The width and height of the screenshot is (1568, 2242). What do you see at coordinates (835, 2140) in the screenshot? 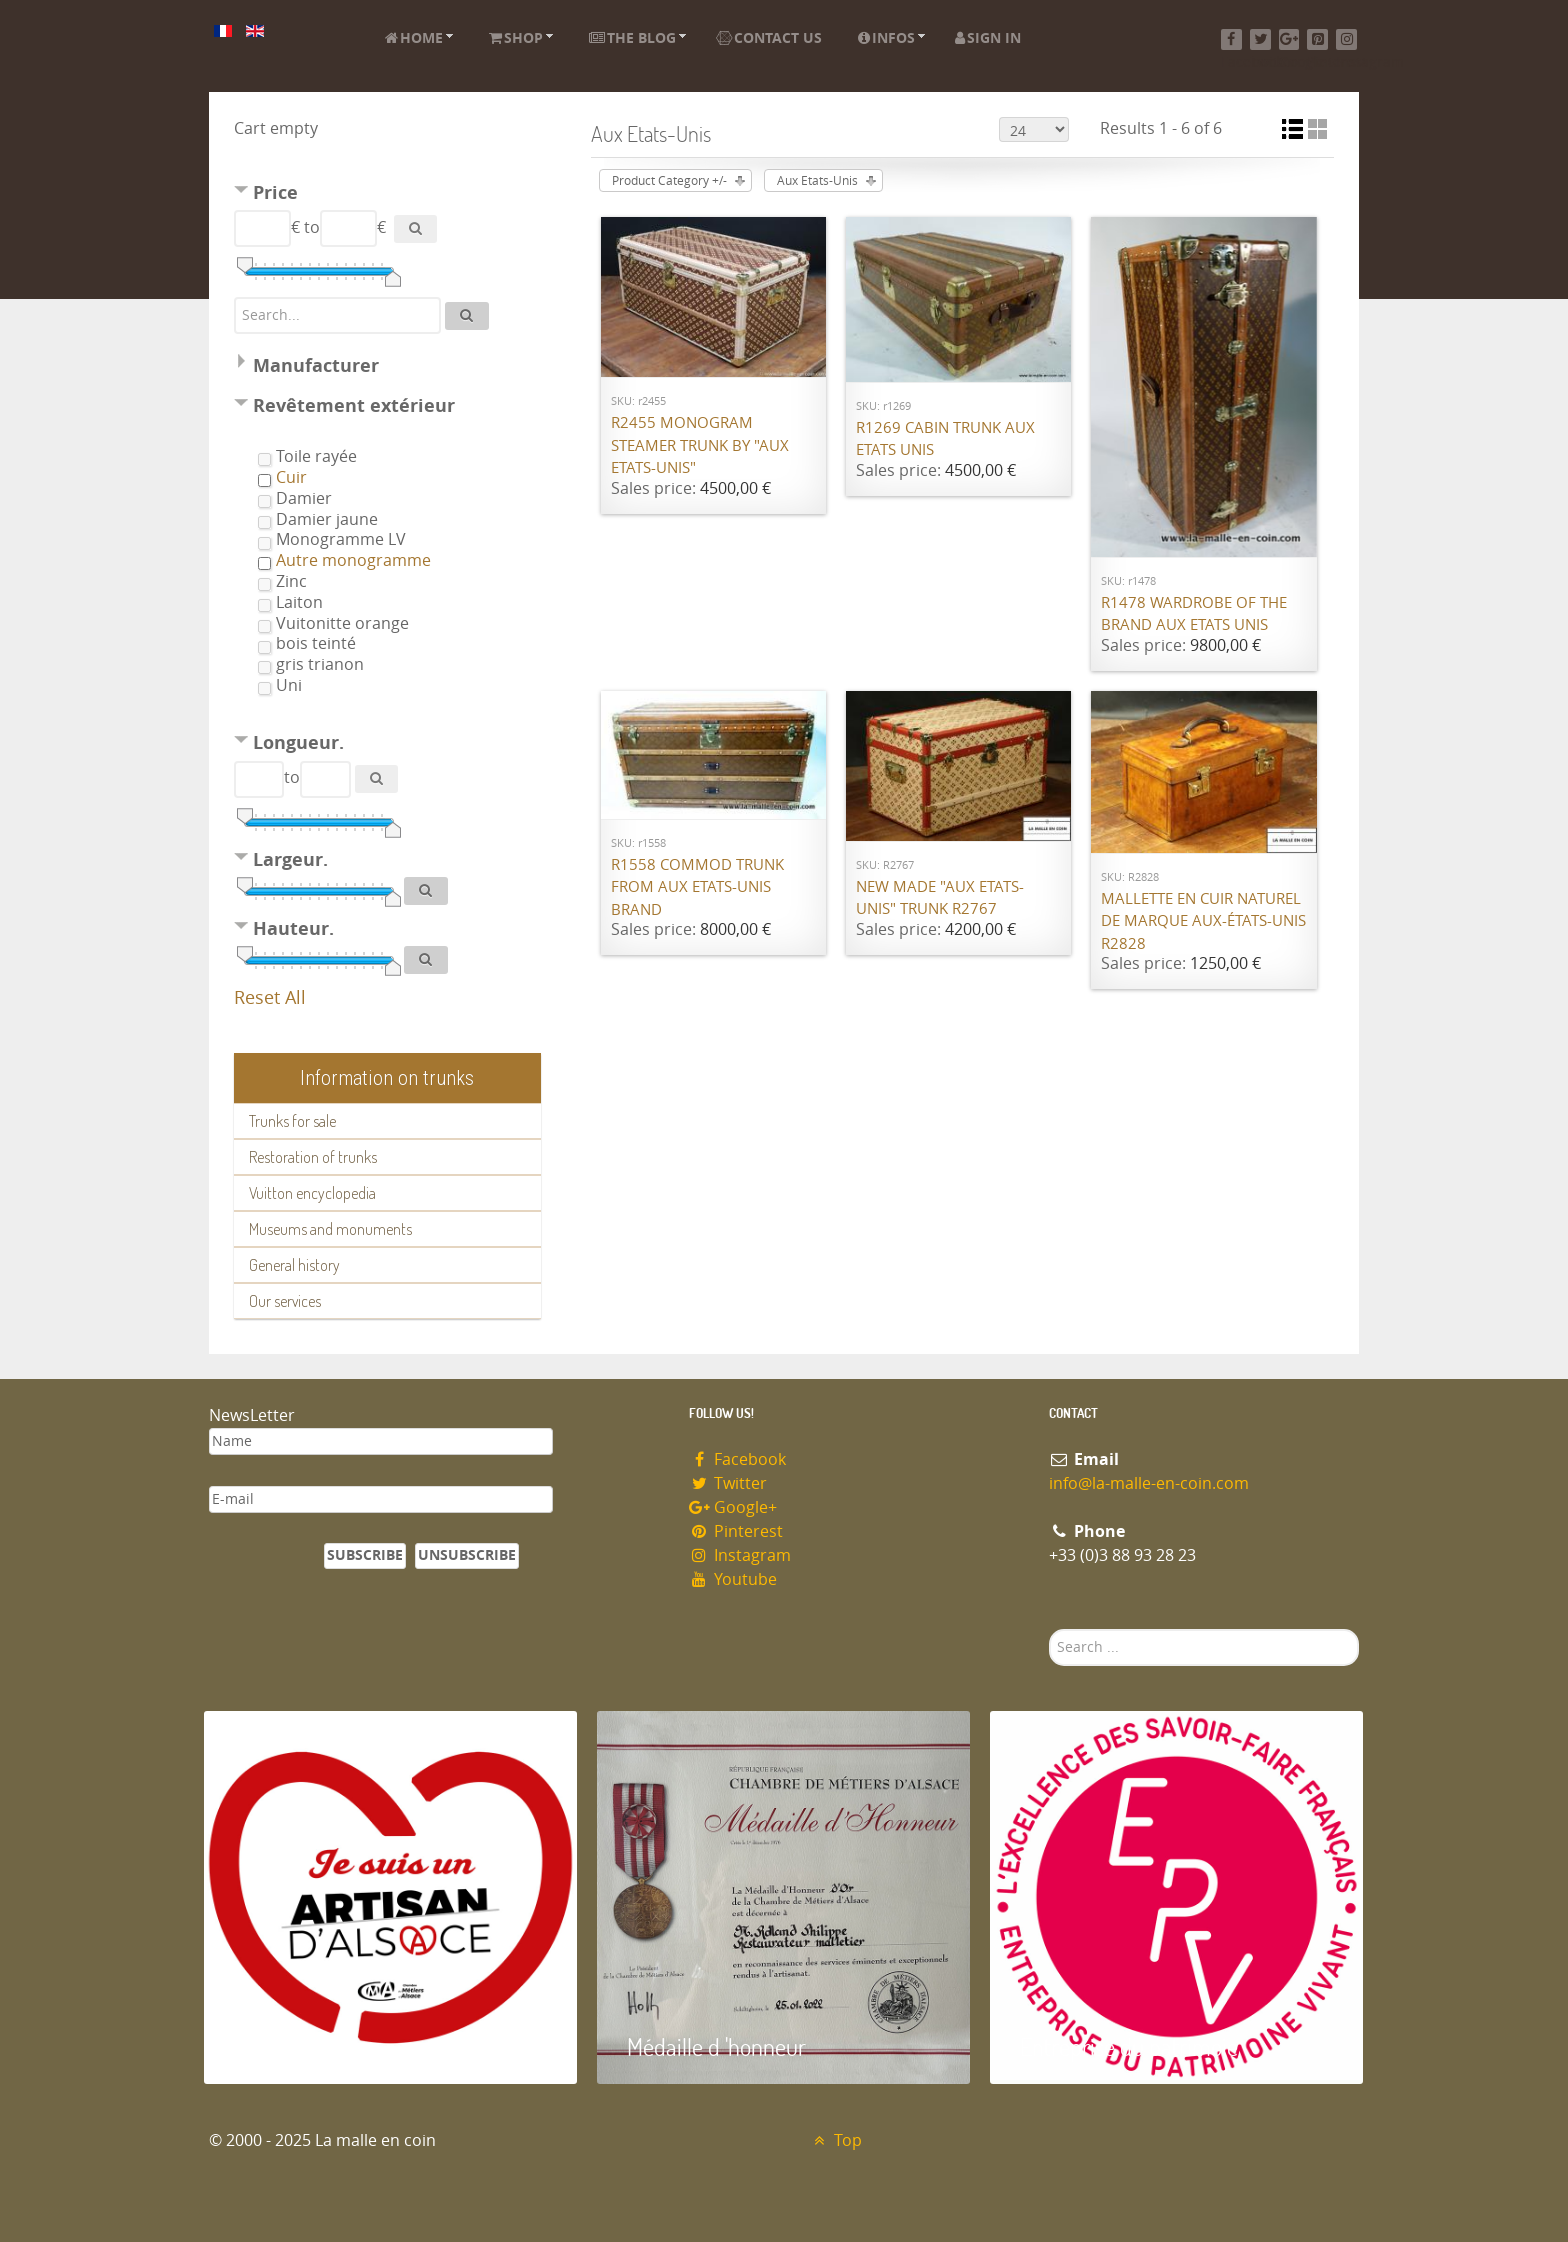
I see `Top` at bounding box center [835, 2140].